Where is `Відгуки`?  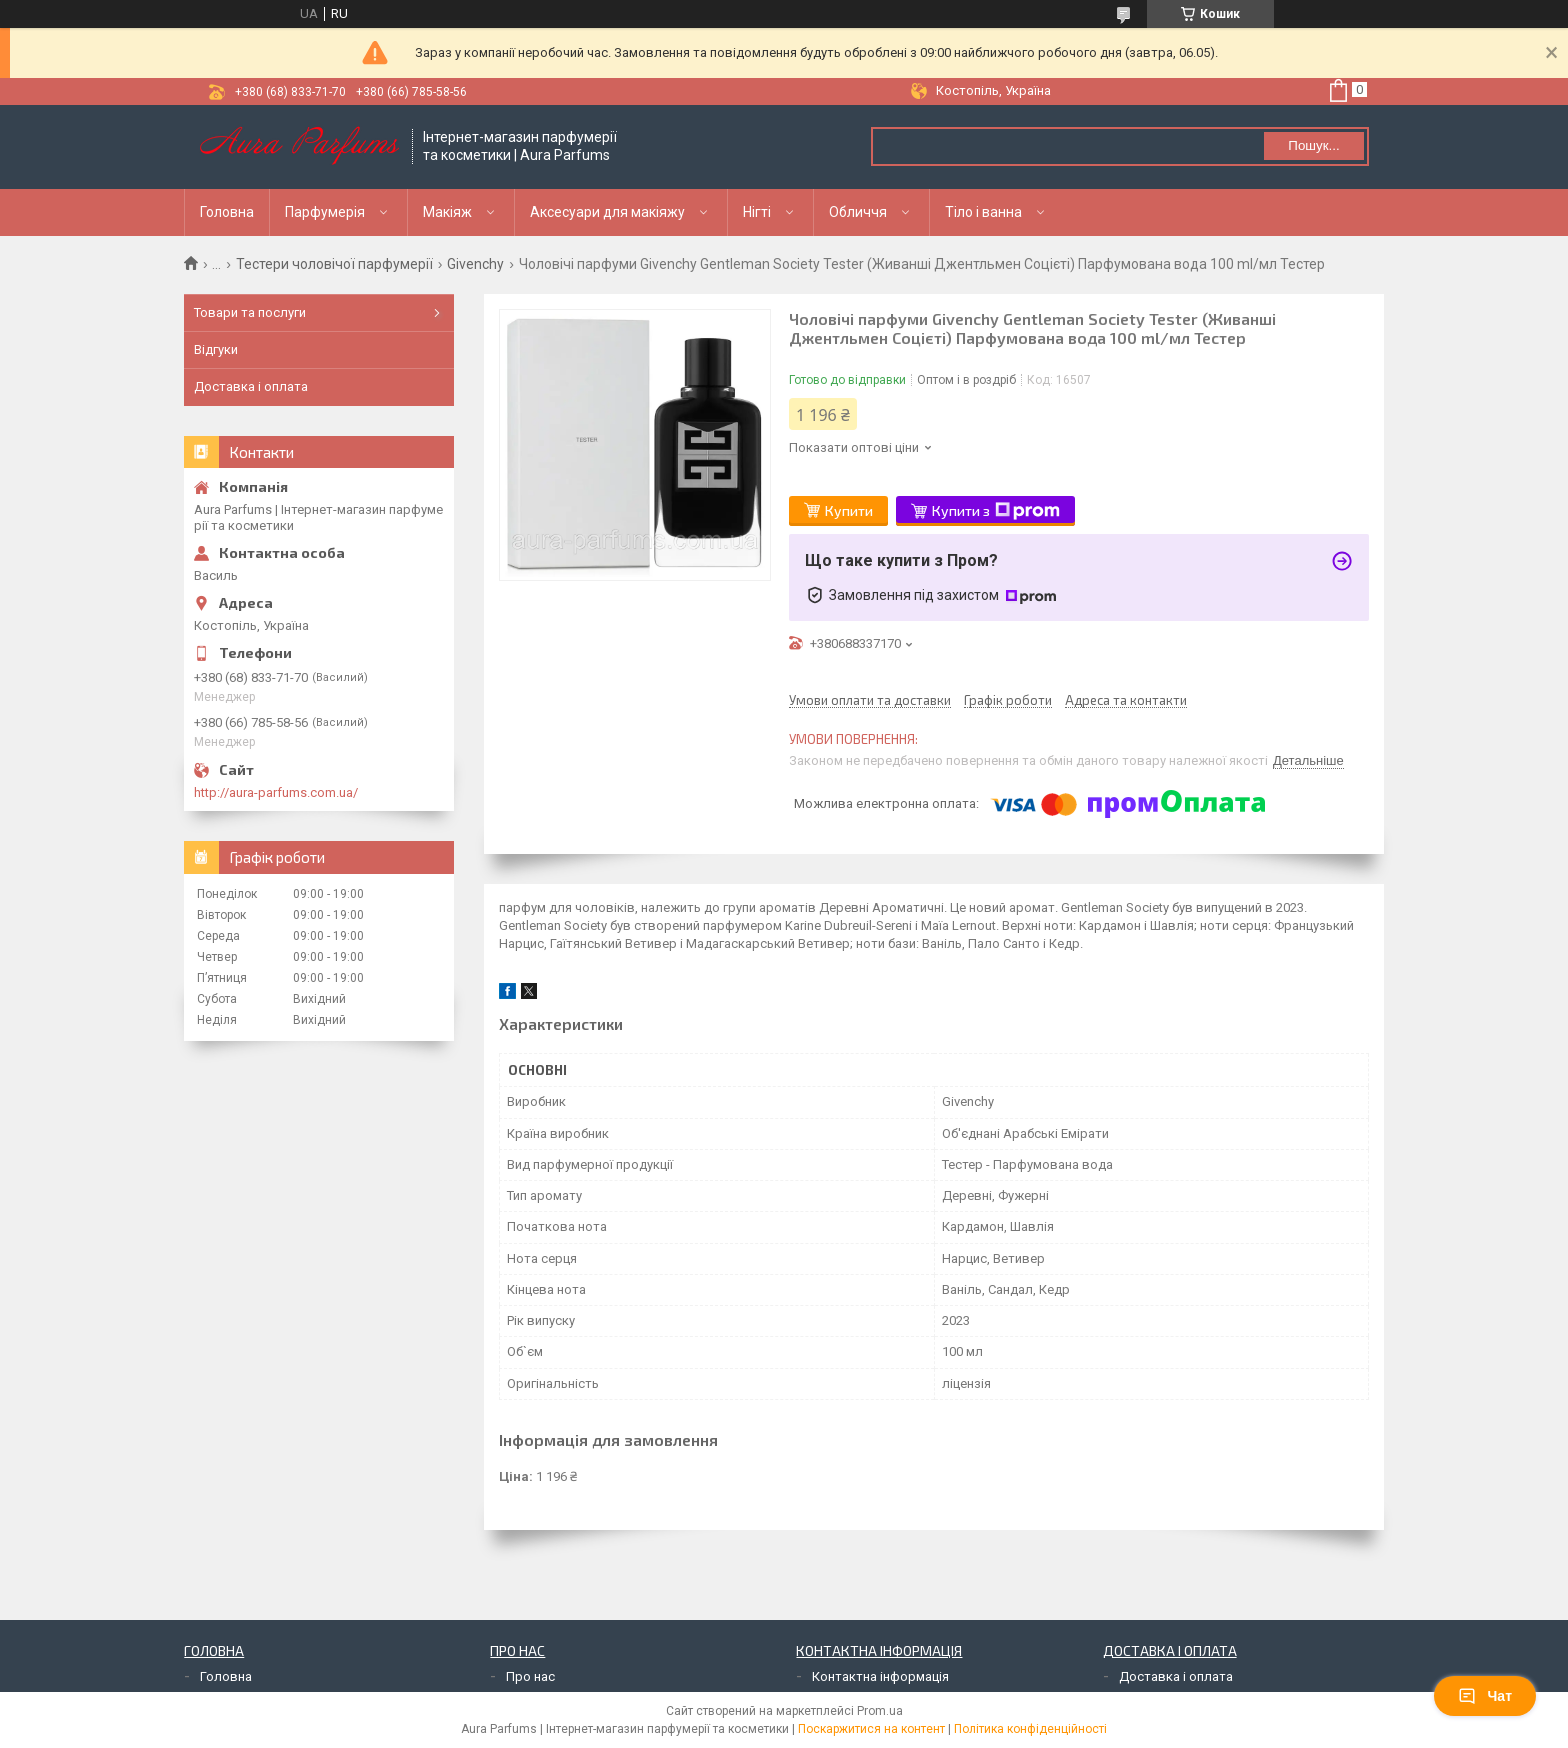 Відгуки is located at coordinates (216, 349).